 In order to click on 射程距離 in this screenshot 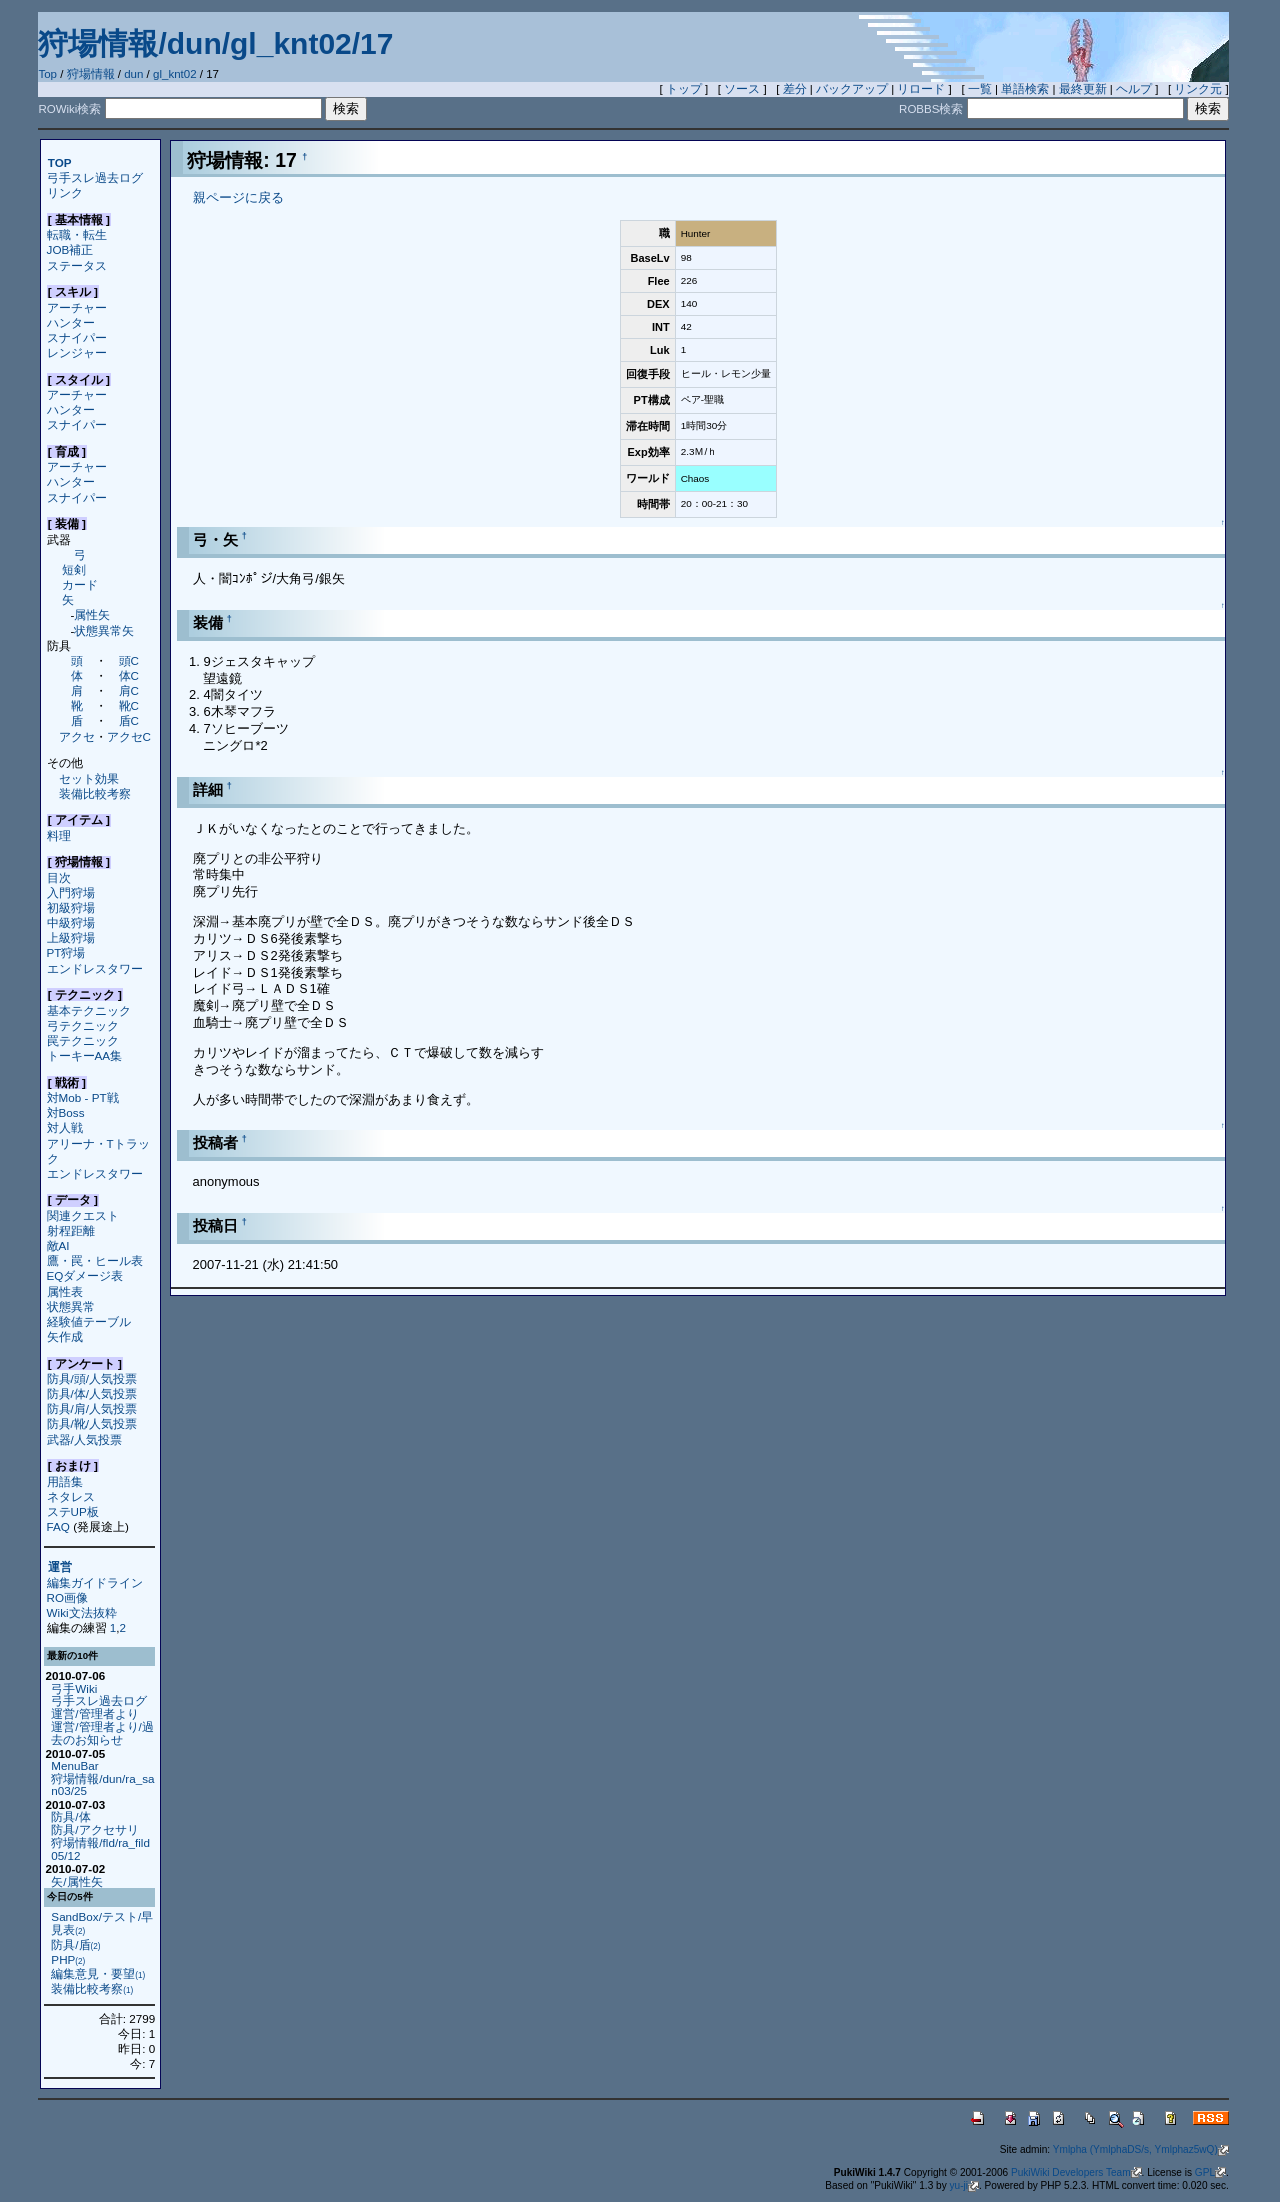, I will do `click(71, 1230)`.